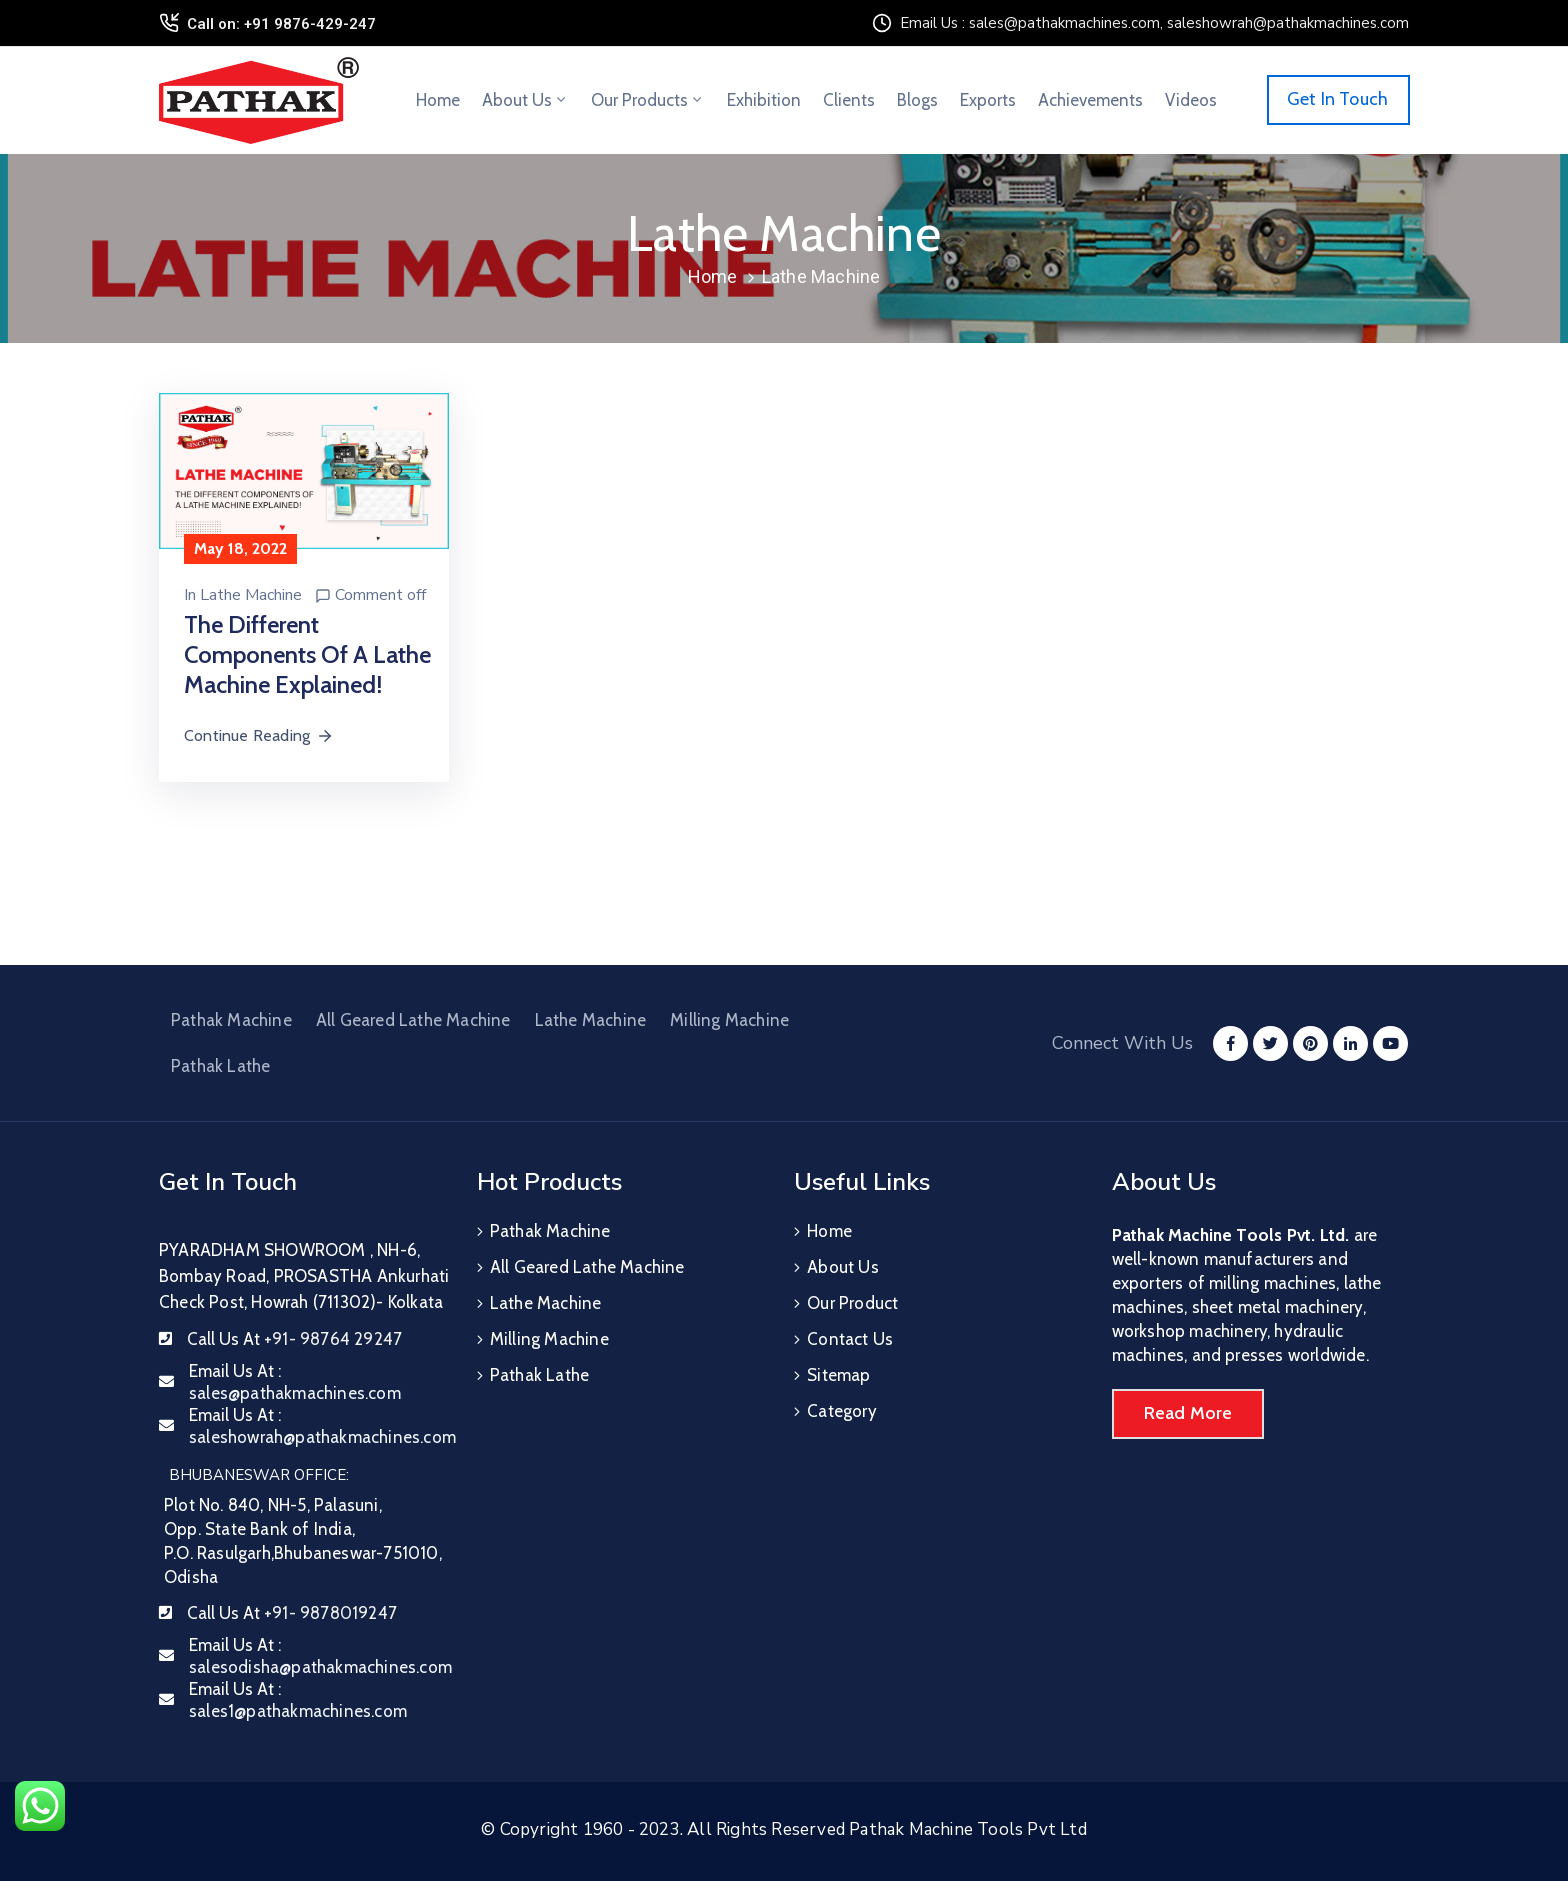 This screenshot has height=1881, width=1568. Describe the element at coordinates (525, 100) in the screenshot. I see `About Us` at that location.